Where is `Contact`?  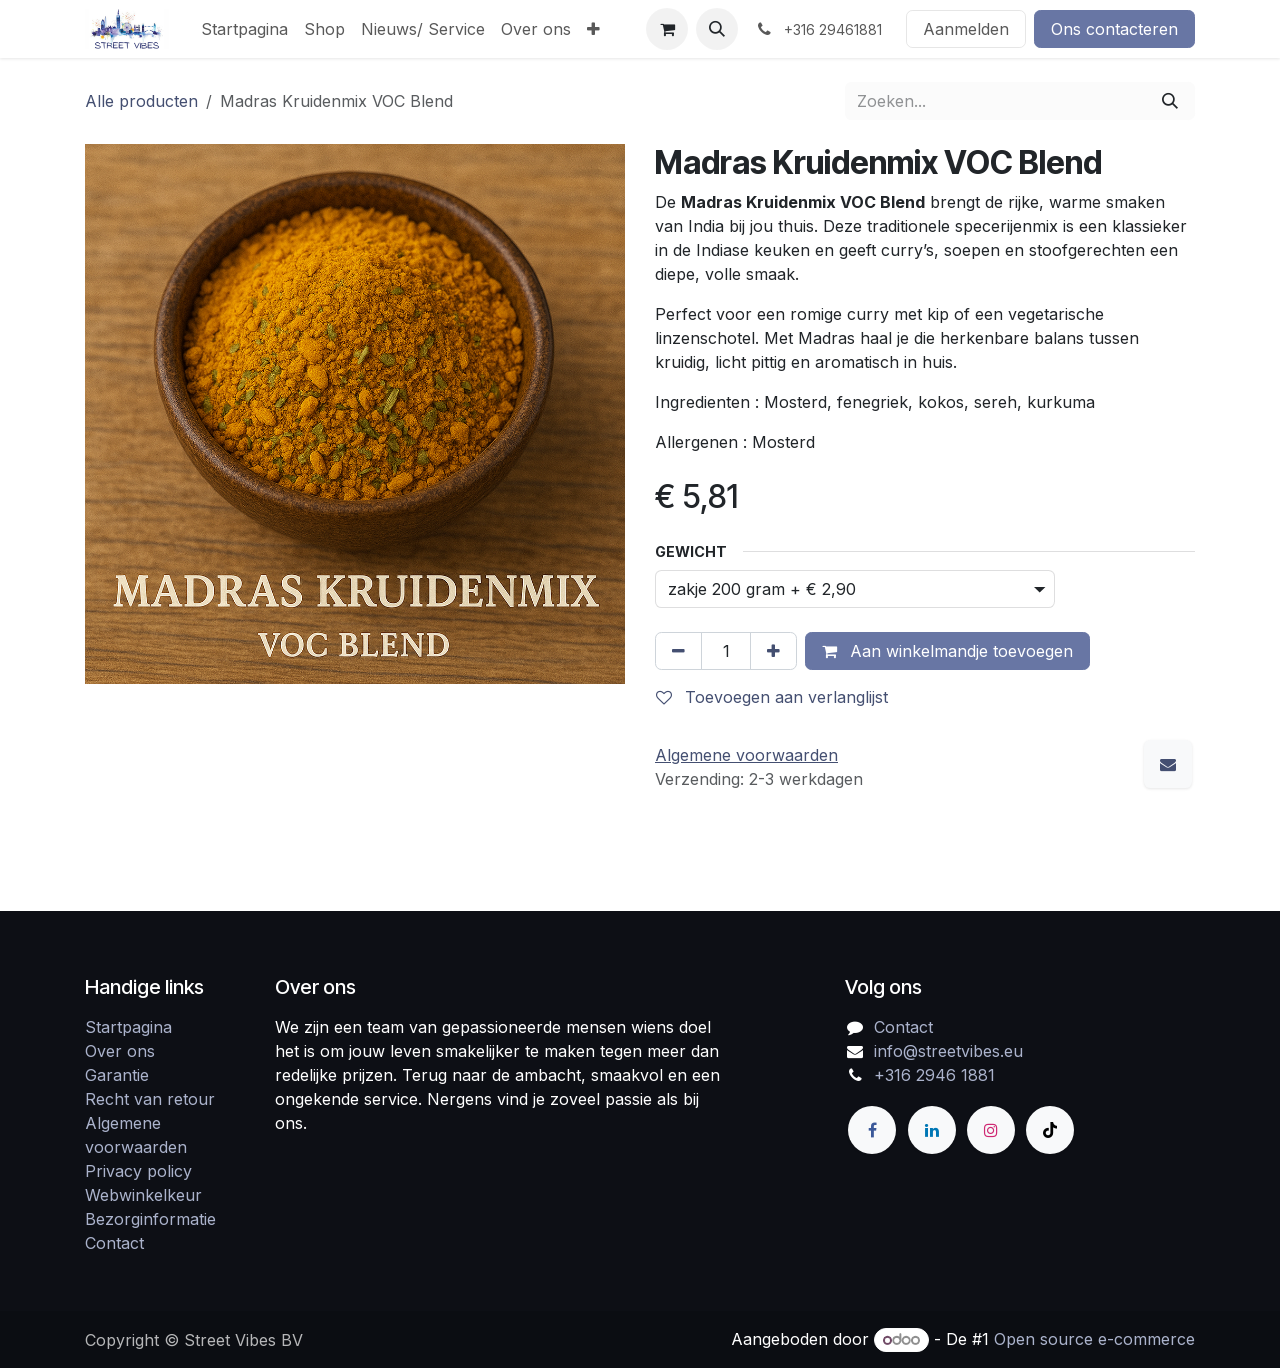
Contact is located at coordinates (114, 1243).